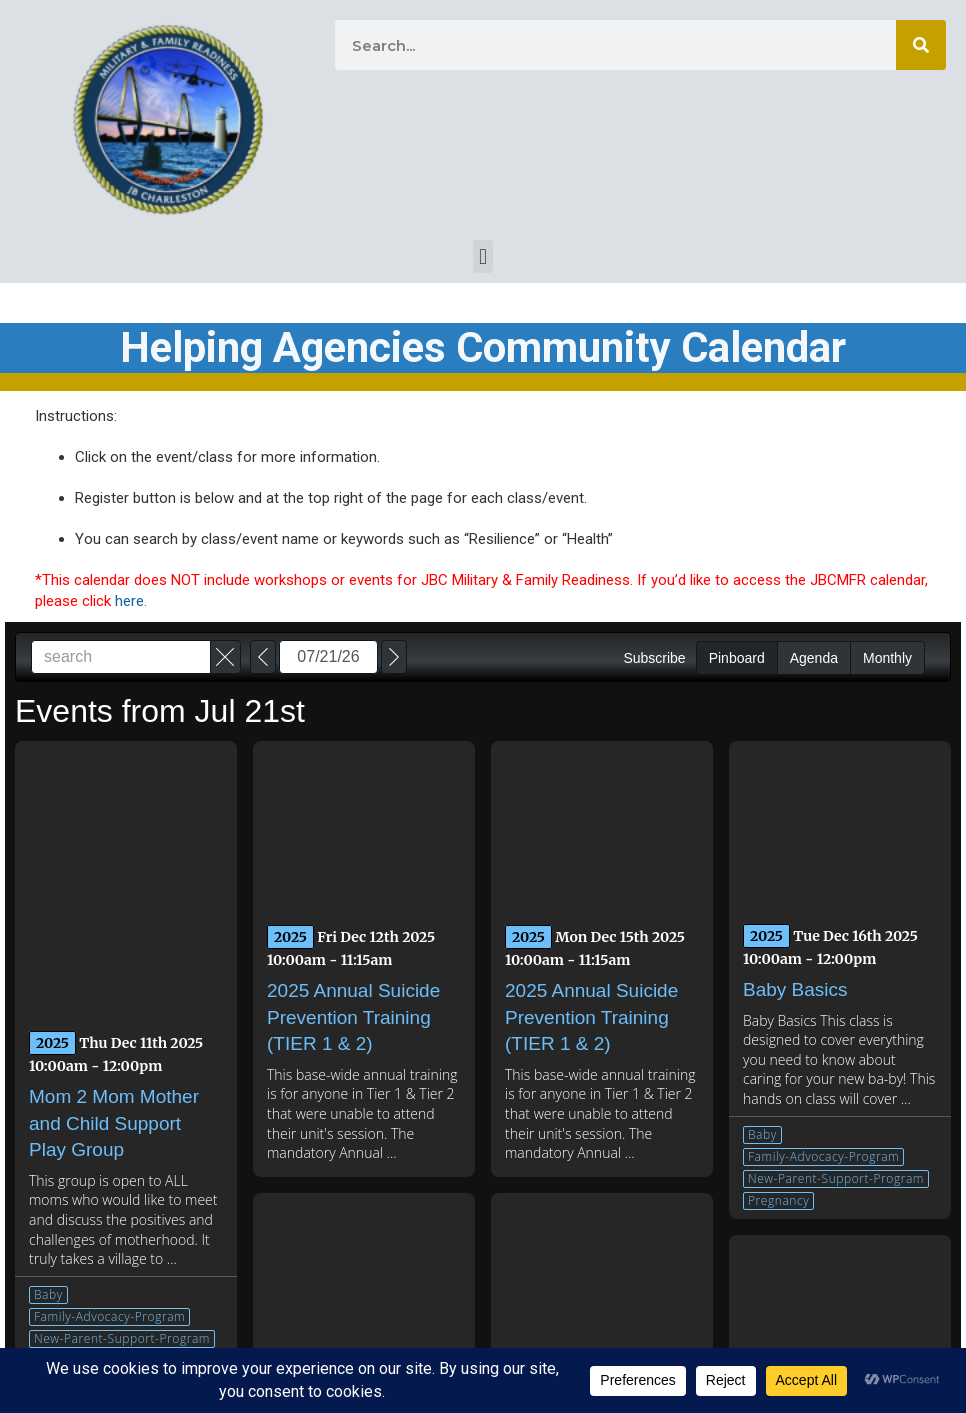  Describe the element at coordinates (482, 256) in the screenshot. I see `[button]` at that location.